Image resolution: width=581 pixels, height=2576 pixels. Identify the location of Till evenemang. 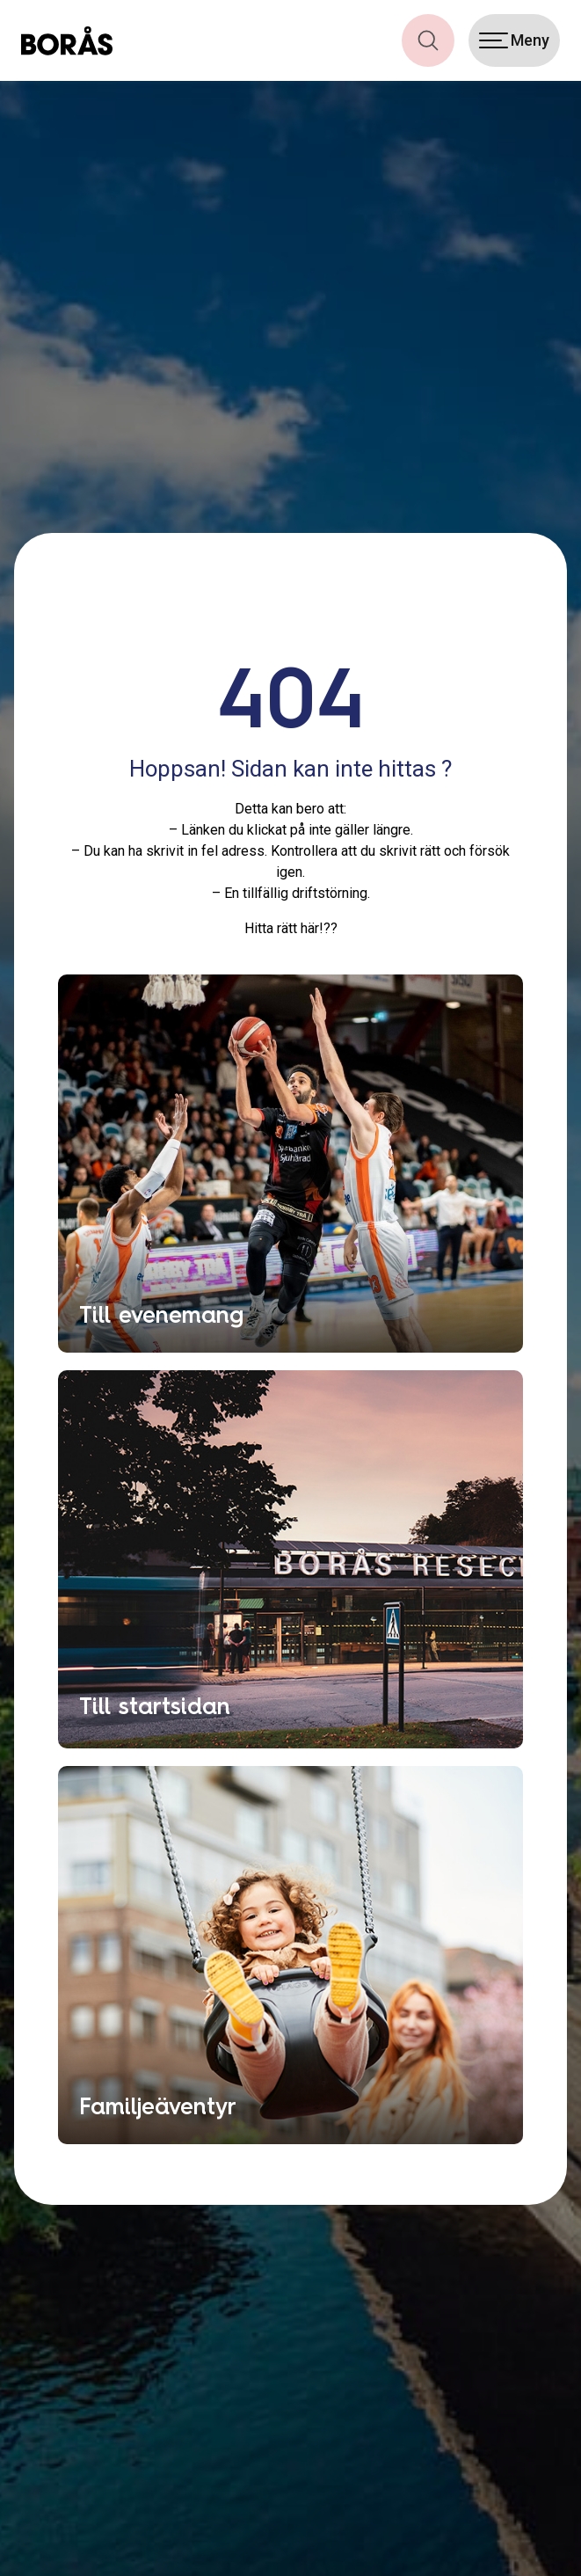
(161, 1314).